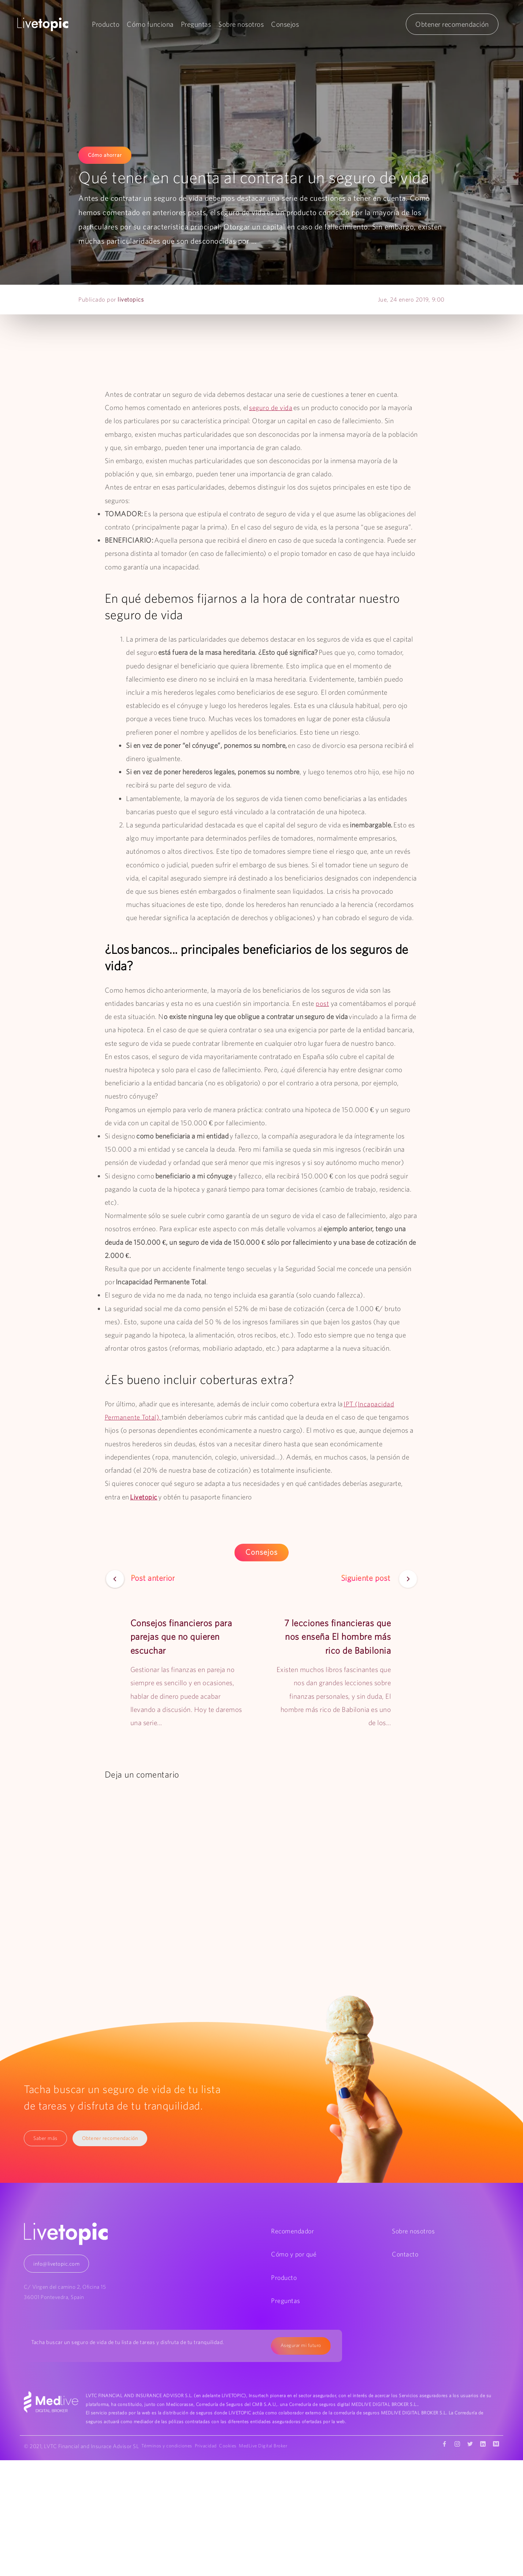 The height and width of the screenshot is (2576, 523). I want to click on Cómo y por qué, so click(293, 2254).